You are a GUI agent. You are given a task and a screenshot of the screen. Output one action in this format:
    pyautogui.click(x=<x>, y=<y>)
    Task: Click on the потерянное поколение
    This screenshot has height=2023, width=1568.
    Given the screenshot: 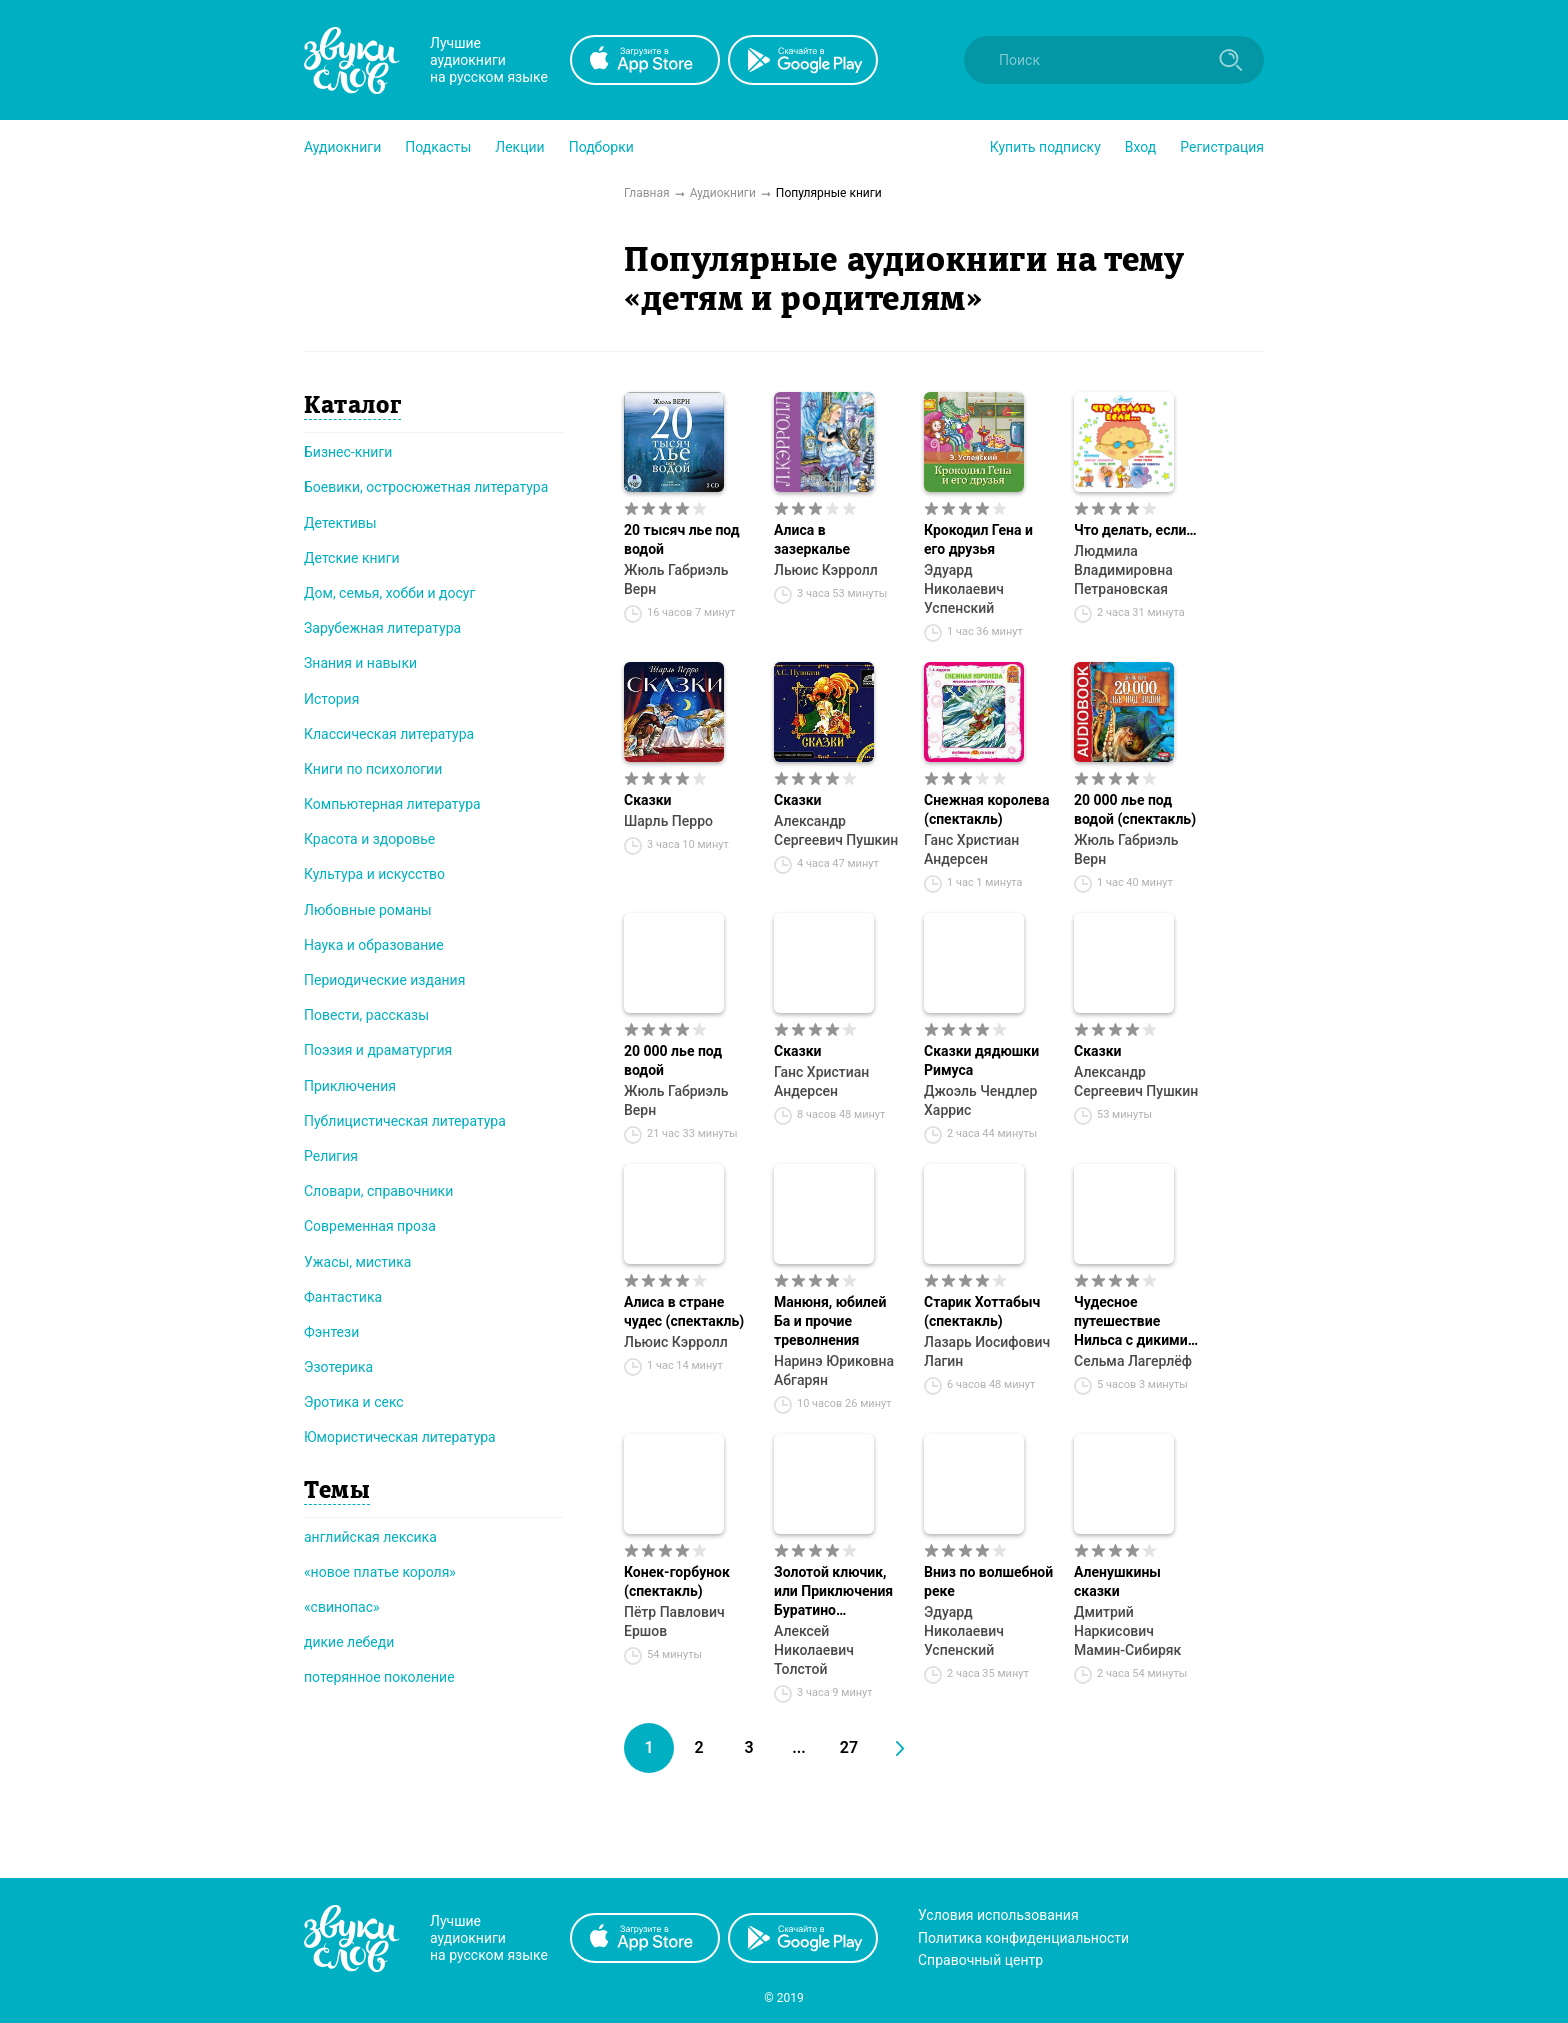 What is the action you would take?
    pyautogui.click(x=379, y=1677)
    